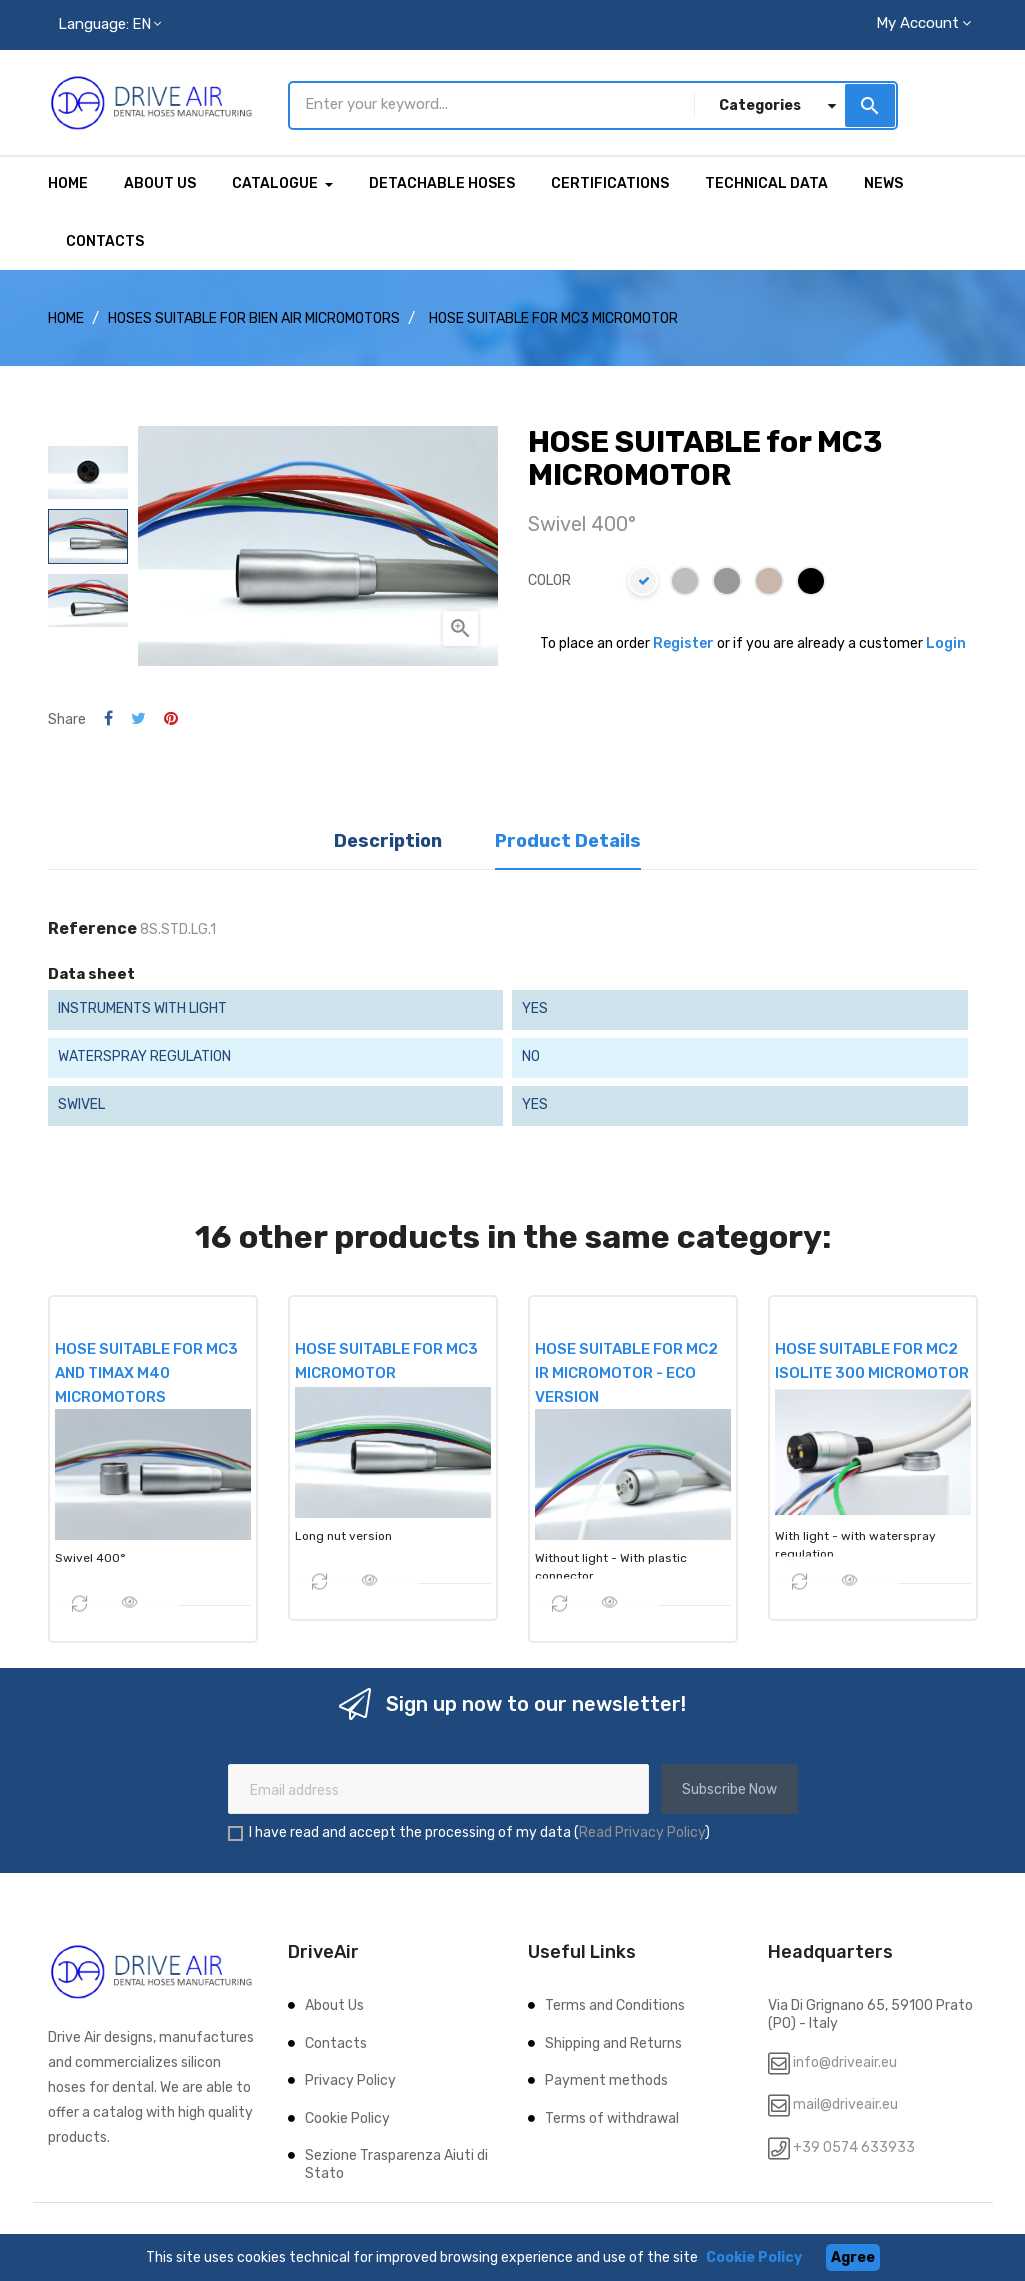 The image size is (1025, 2281). What do you see at coordinates (568, 836) in the screenshot?
I see `Product Details [tab]` at bounding box center [568, 836].